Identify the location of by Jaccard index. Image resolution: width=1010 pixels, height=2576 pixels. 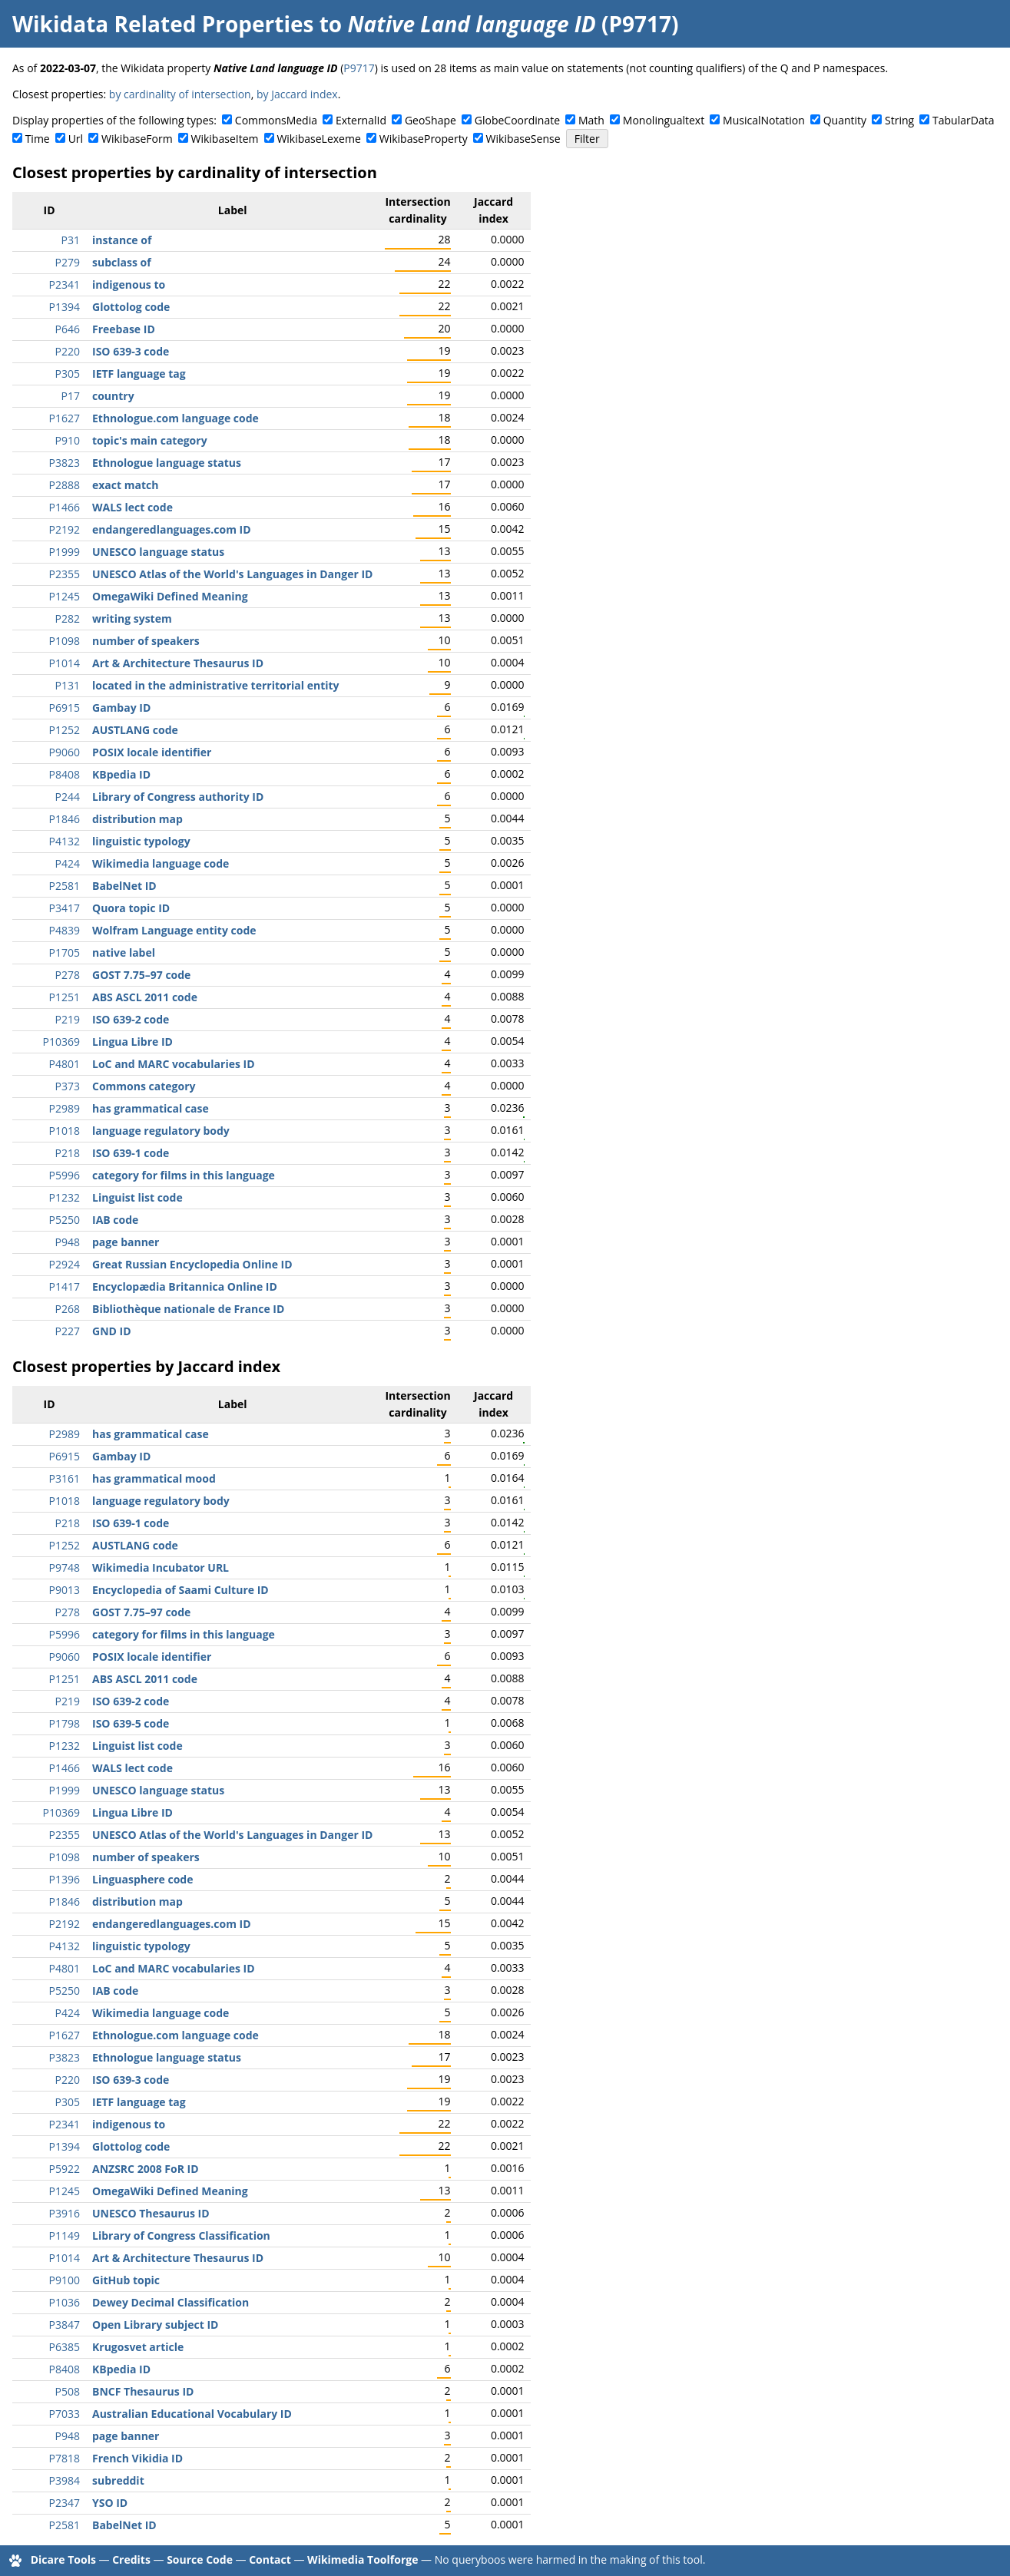
(297, 94).